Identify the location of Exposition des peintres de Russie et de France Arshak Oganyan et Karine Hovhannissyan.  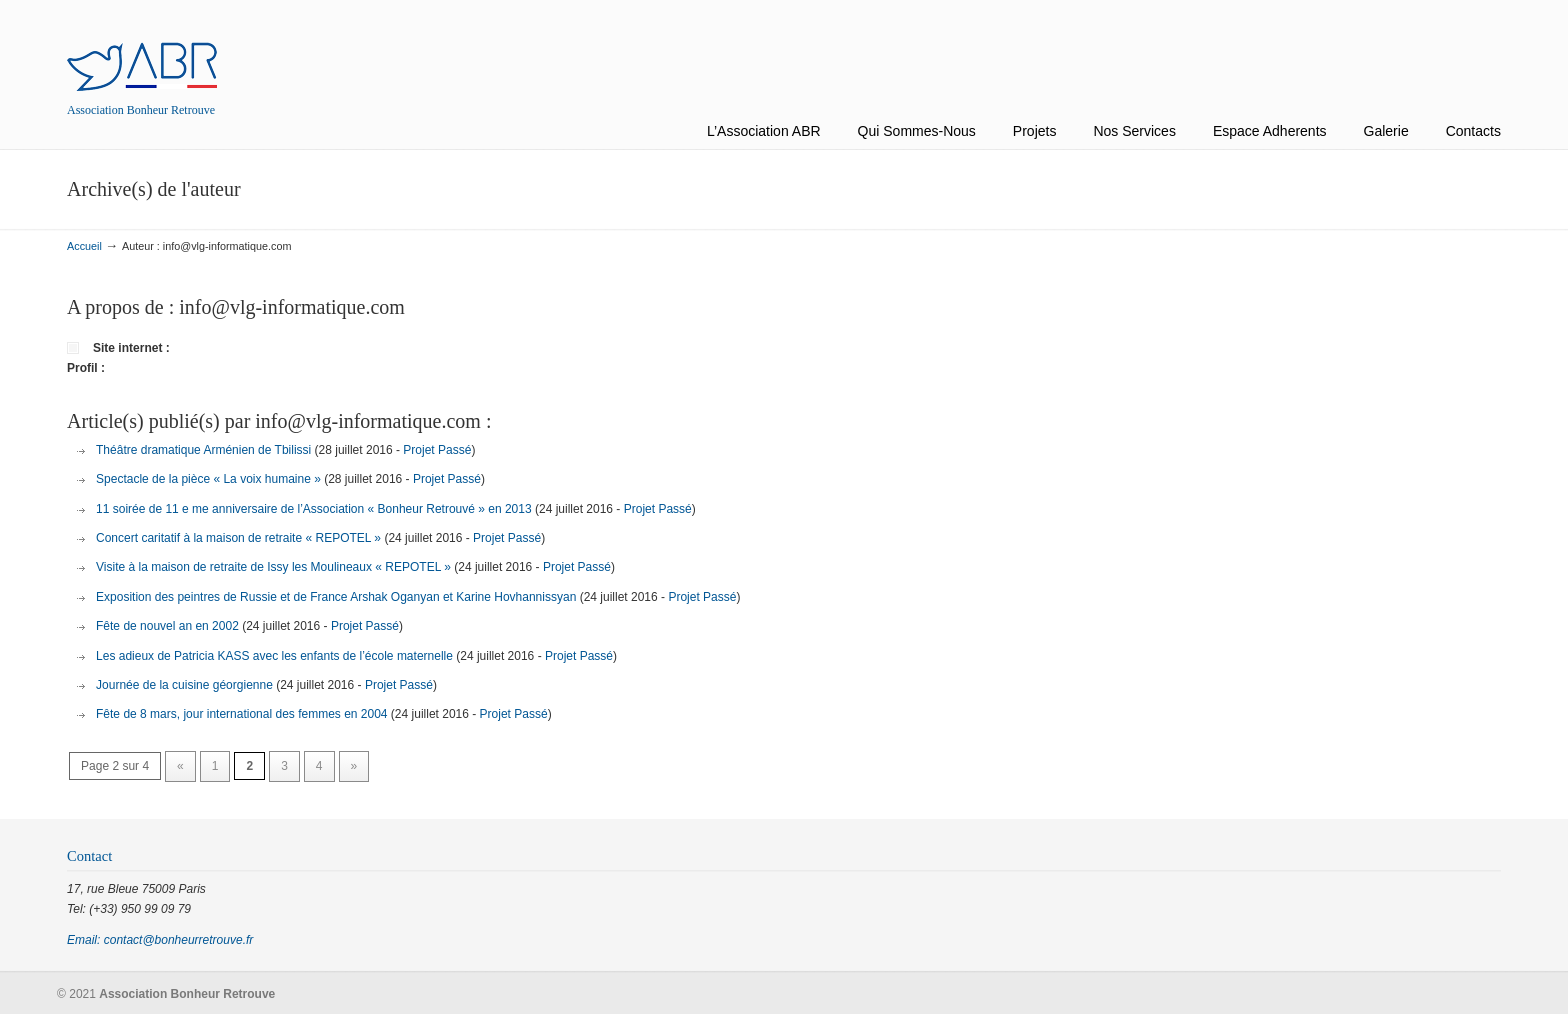
(336, 597).